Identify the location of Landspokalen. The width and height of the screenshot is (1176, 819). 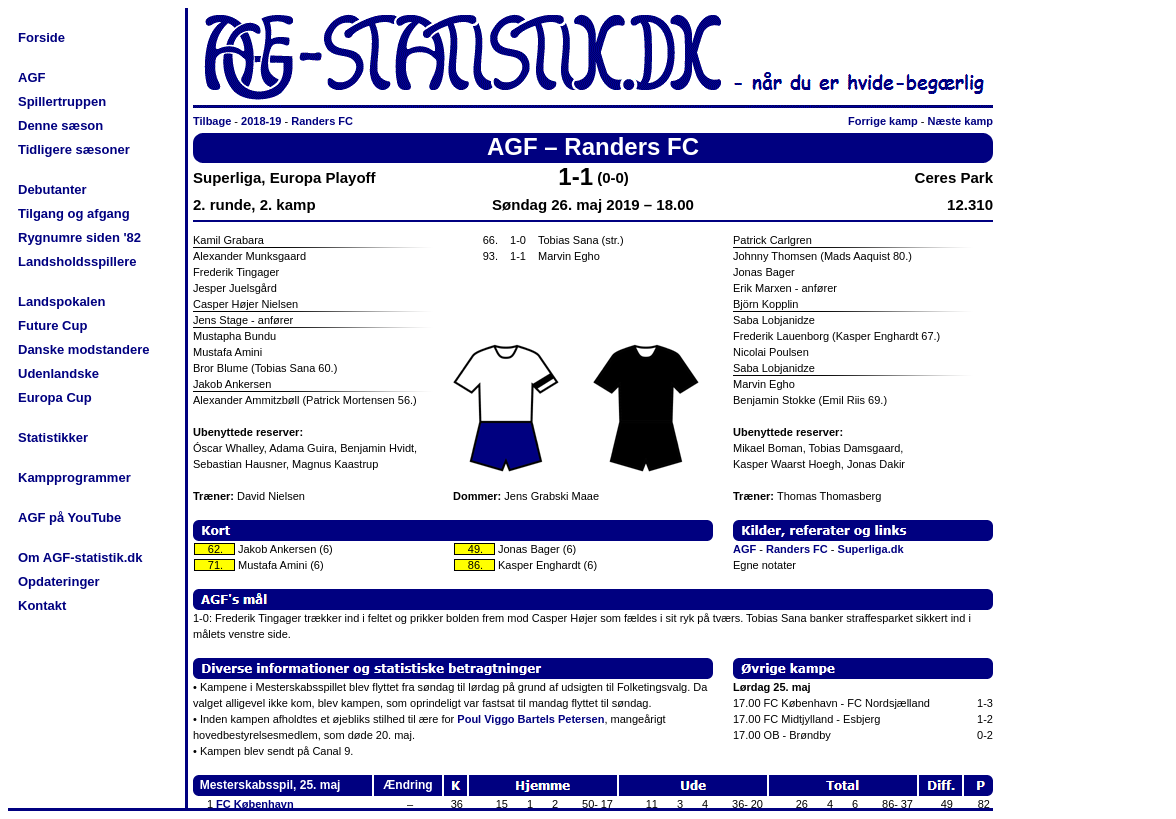
(61, 301).